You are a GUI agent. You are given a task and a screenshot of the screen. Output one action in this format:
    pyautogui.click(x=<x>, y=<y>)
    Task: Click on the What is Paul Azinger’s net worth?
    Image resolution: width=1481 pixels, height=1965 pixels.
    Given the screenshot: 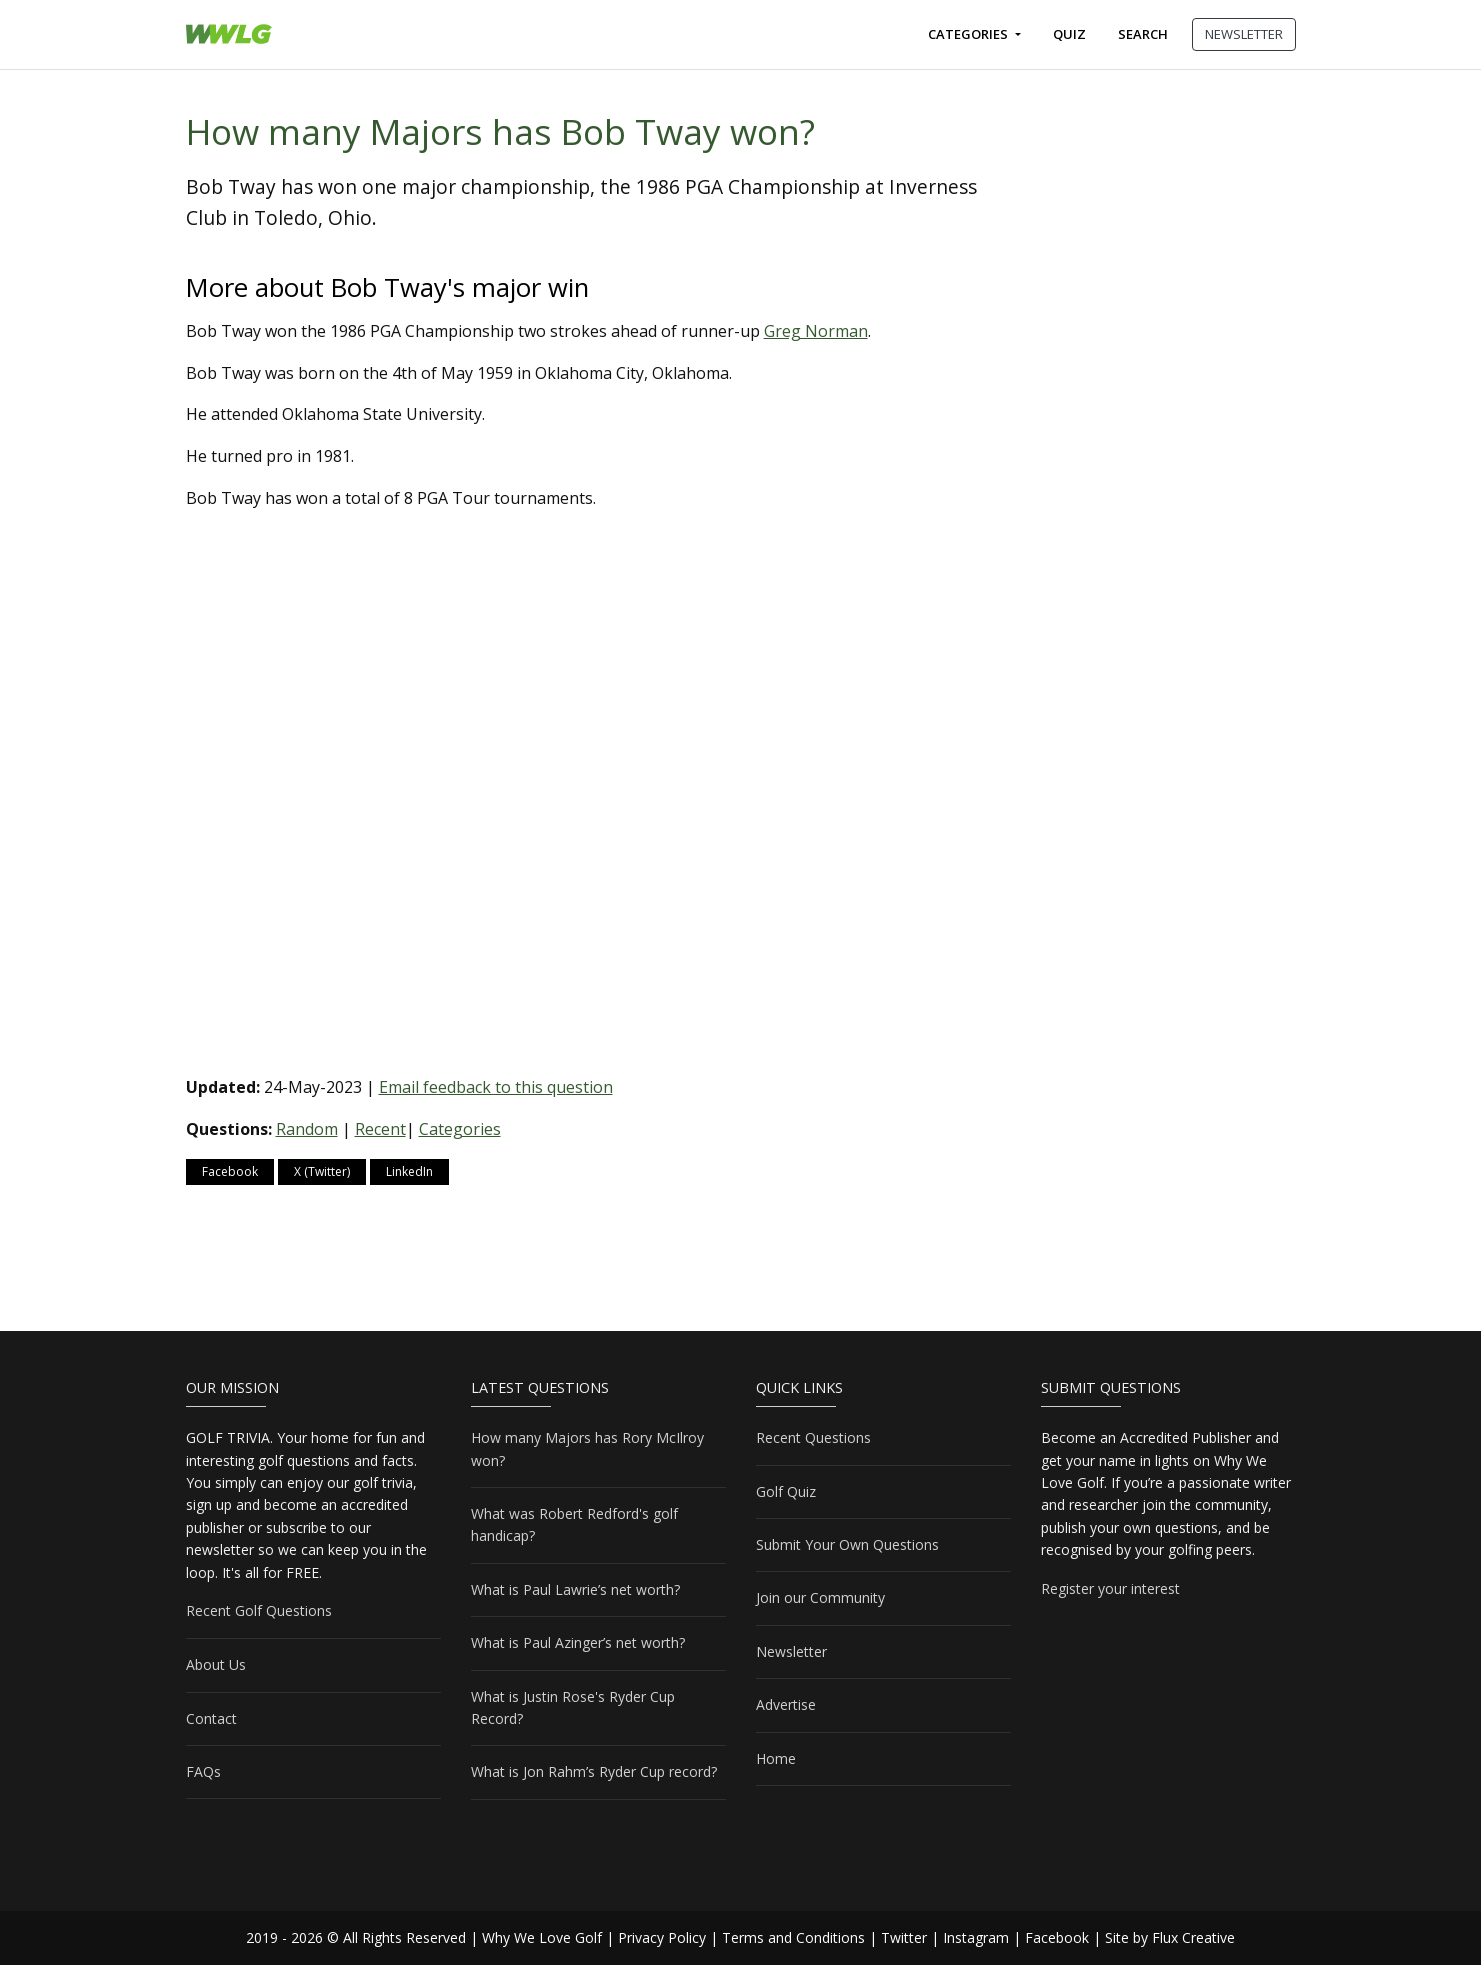 What is the action you would take?
    pyautogui.click(x=578, y=1642)
    